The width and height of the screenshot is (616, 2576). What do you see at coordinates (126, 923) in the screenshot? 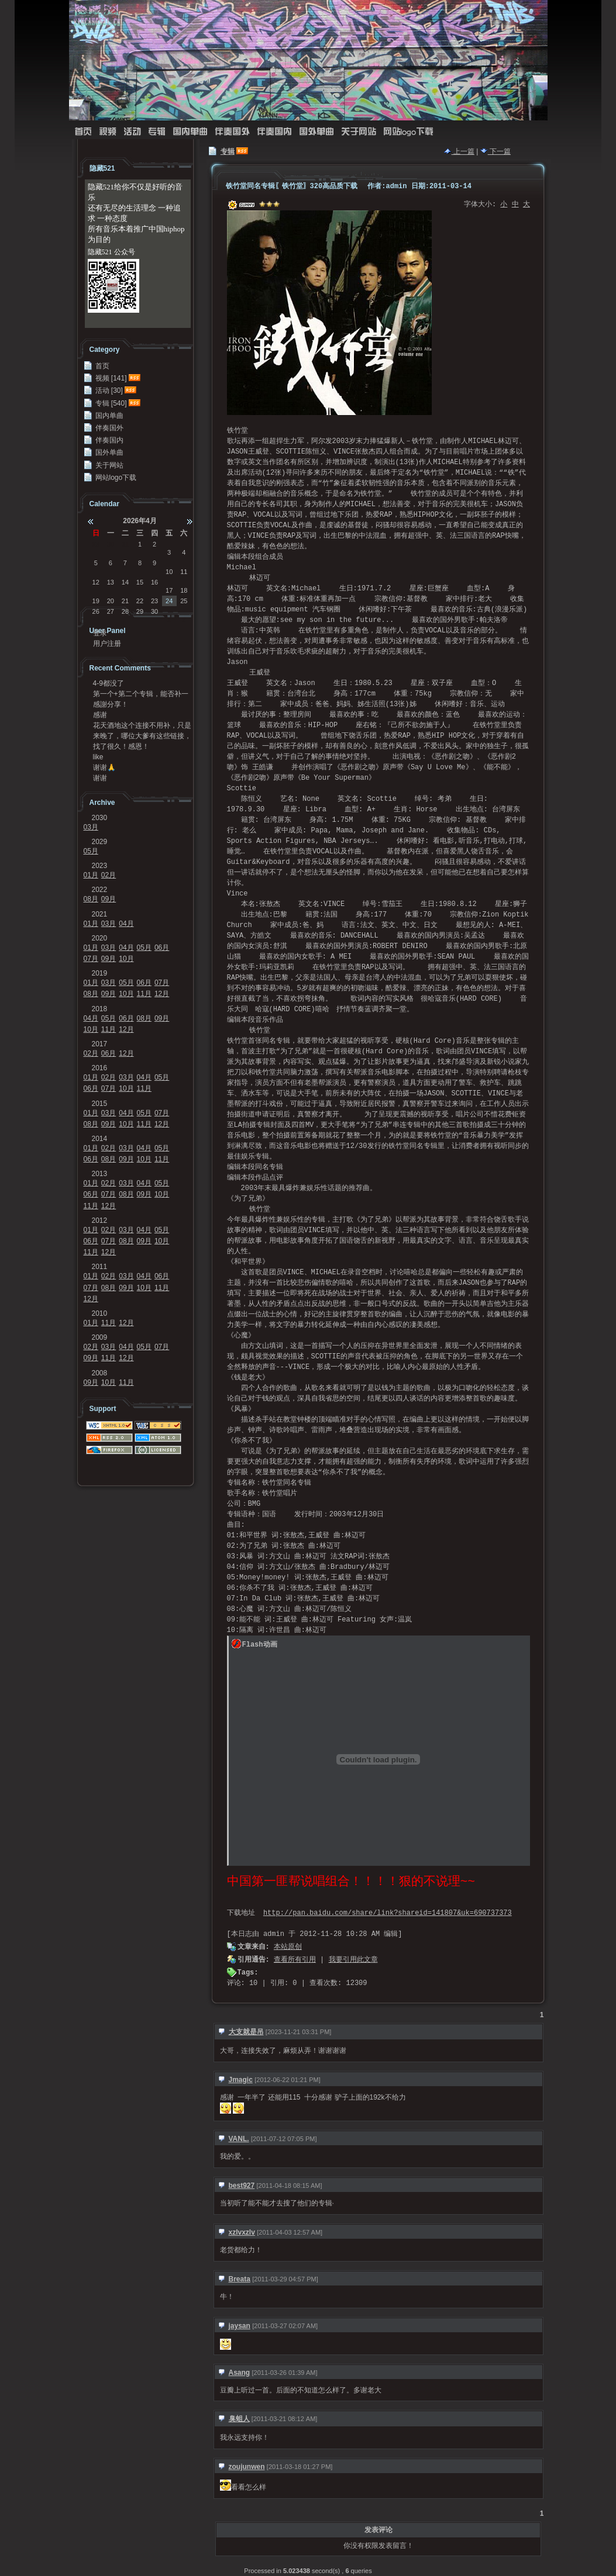
I see `04月` at bounding box center [126, 923].